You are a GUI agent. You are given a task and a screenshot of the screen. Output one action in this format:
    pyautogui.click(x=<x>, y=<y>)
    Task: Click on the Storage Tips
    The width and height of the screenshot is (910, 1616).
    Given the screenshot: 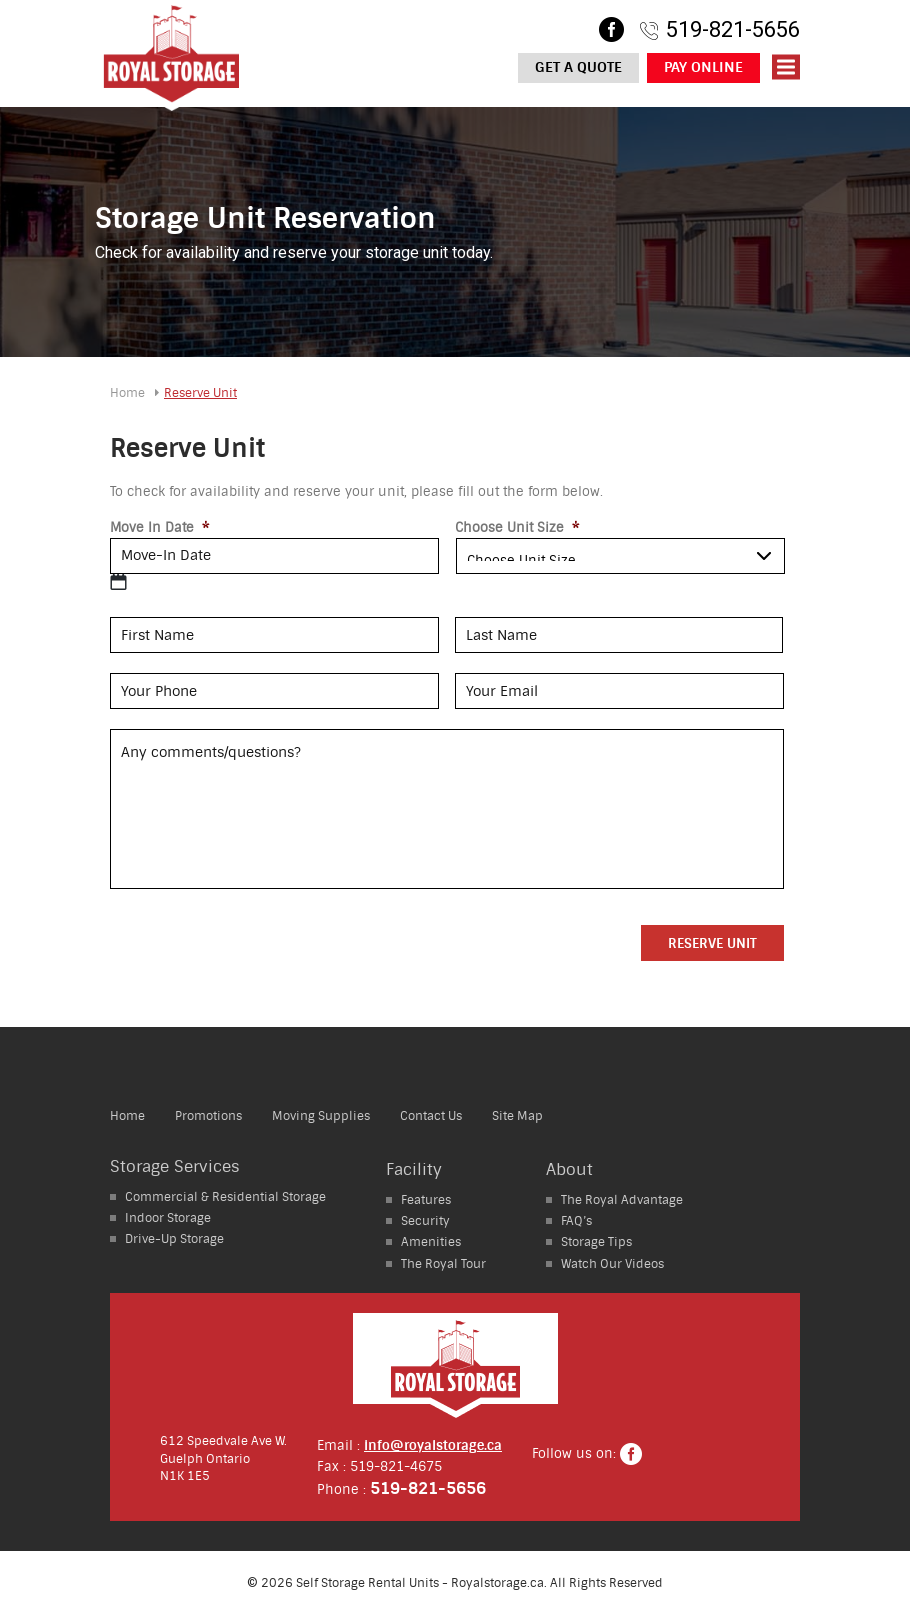 What is the action you would take?
    pyautogui.click(x=596, y=1242)
    